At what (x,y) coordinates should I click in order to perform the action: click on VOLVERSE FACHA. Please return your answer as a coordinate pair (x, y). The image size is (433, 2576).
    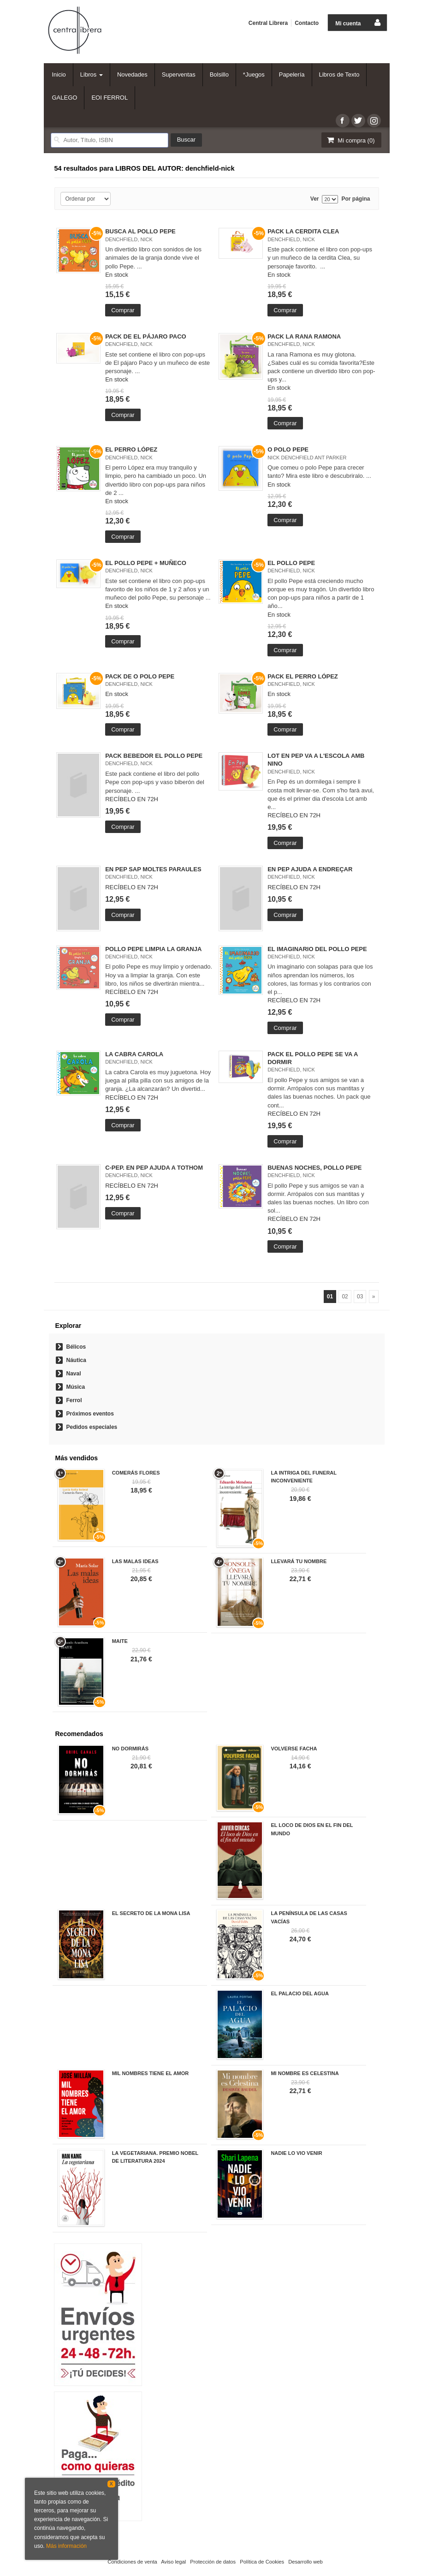
    Looking at the image, I should click on (294, 1748).